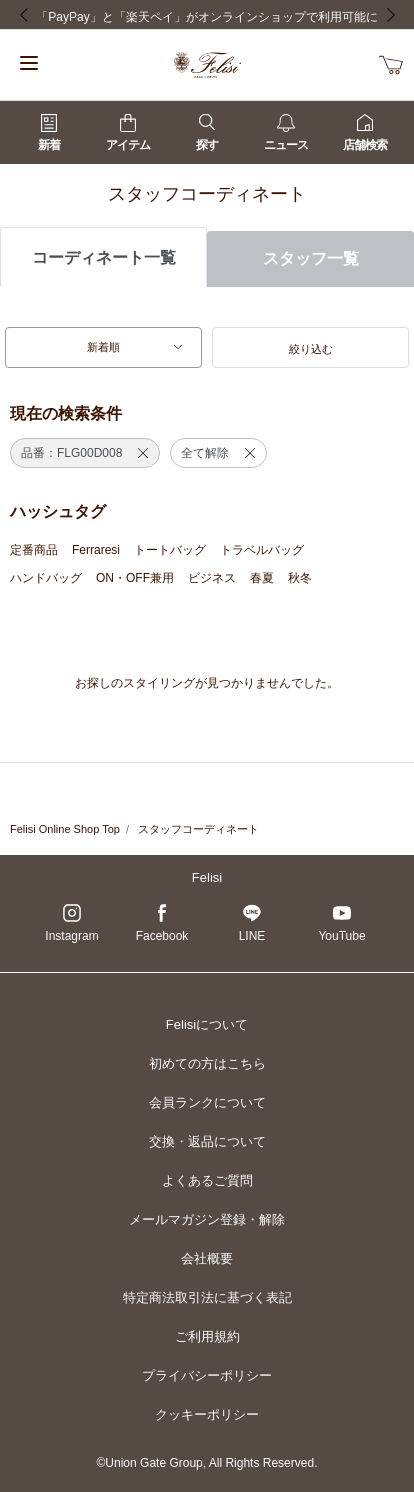 Image resolution: width=414 pixels, height=1492 pixels. What do you see at coordinates (207, 1102) in the screenshot?
I see `会員ランクについて` at bounding box center [207, 1102].